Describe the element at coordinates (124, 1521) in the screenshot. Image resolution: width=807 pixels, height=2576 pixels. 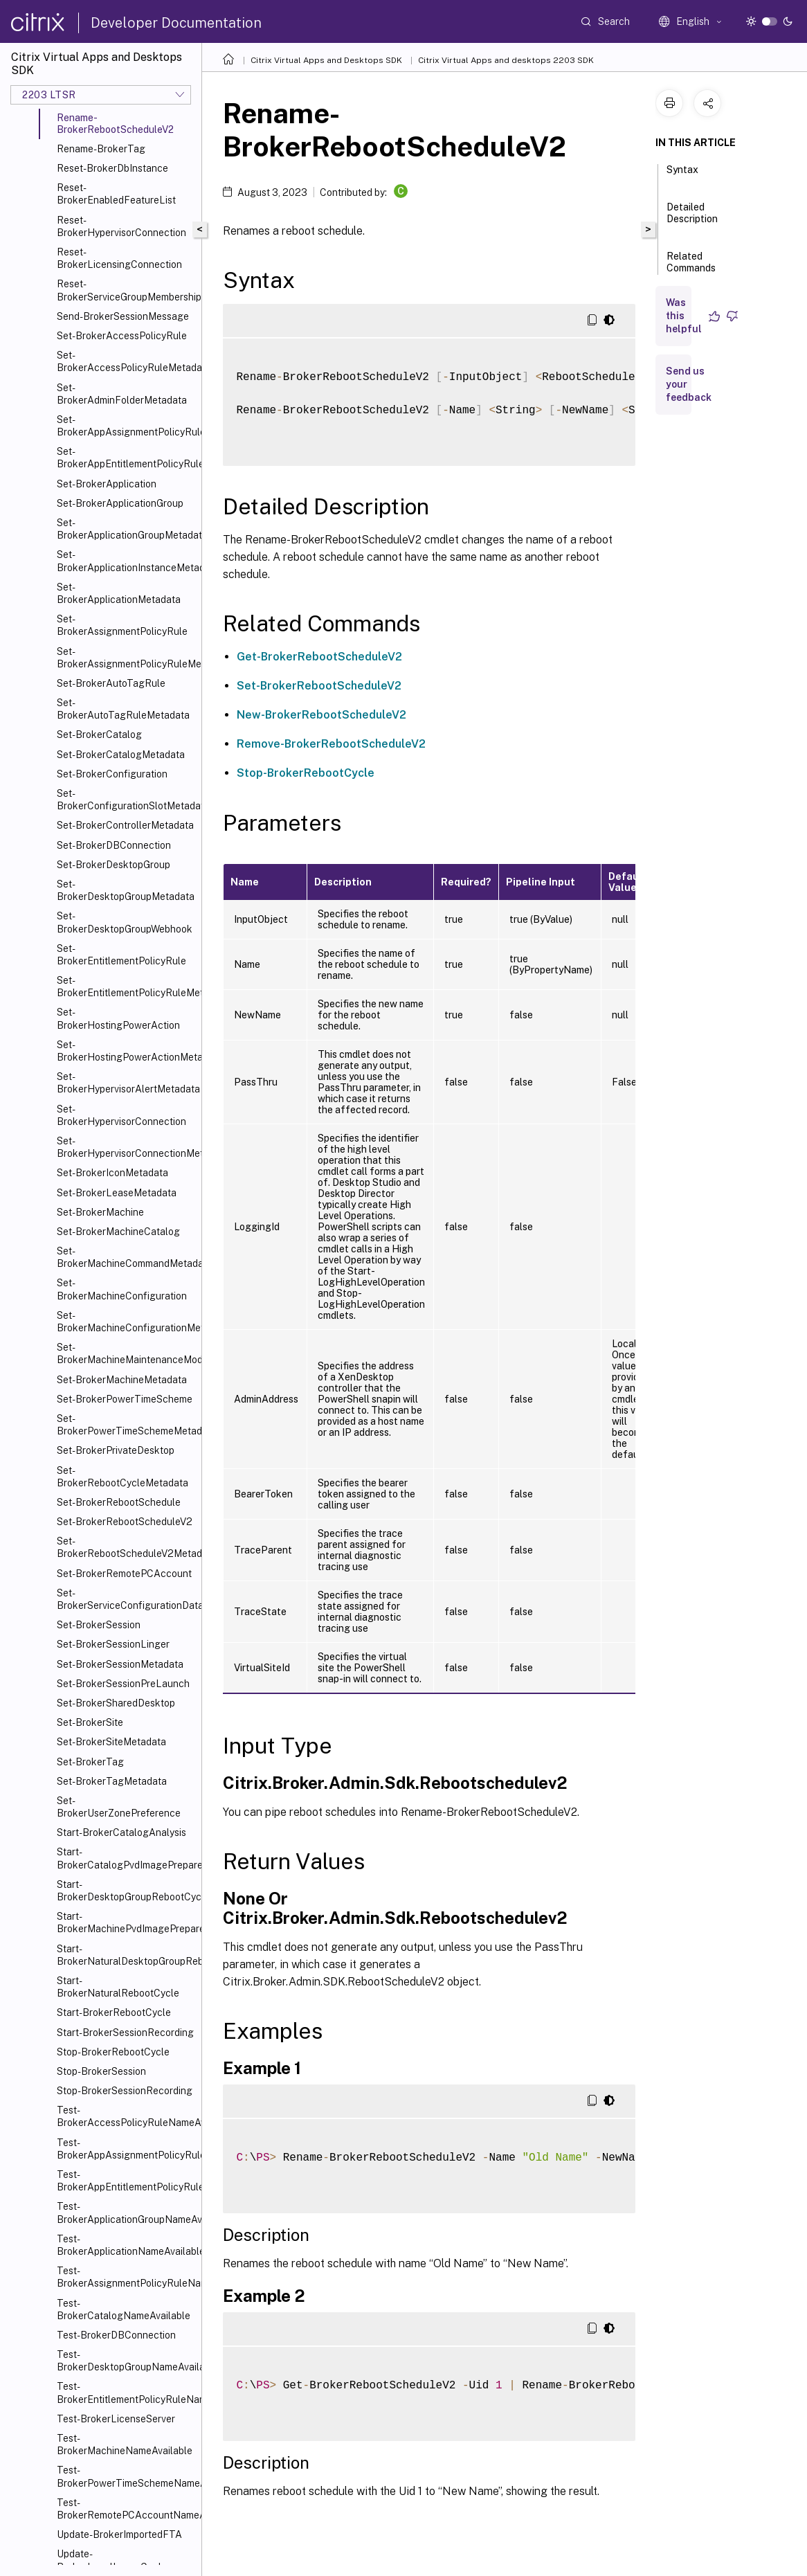
I see `Set-BrokerRebootScheduleV2` at that location.